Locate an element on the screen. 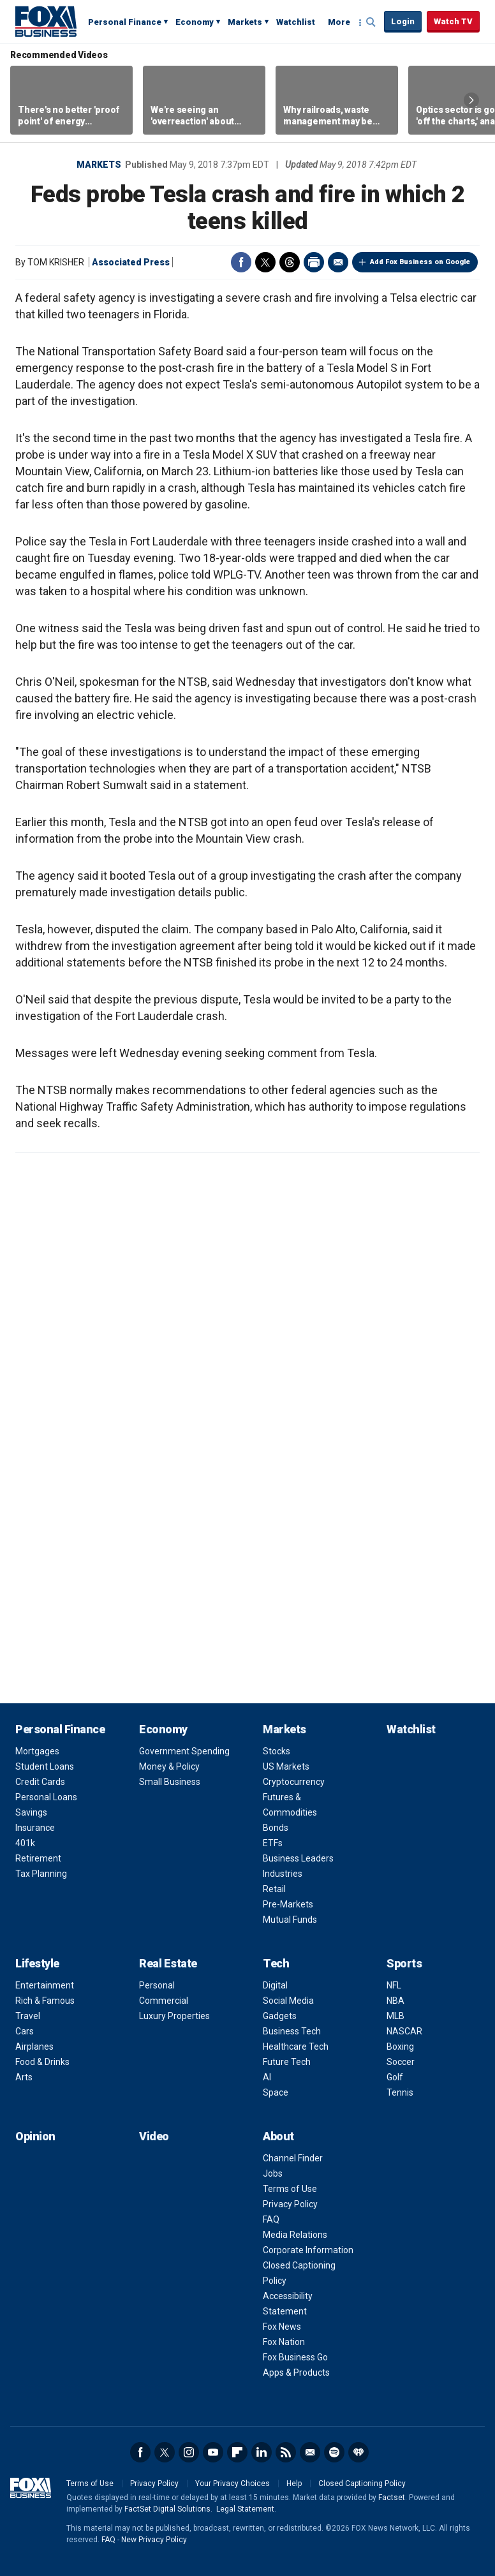 This screenshot has height=2576, width=495. Facebook is located at coordinates (241, 262).